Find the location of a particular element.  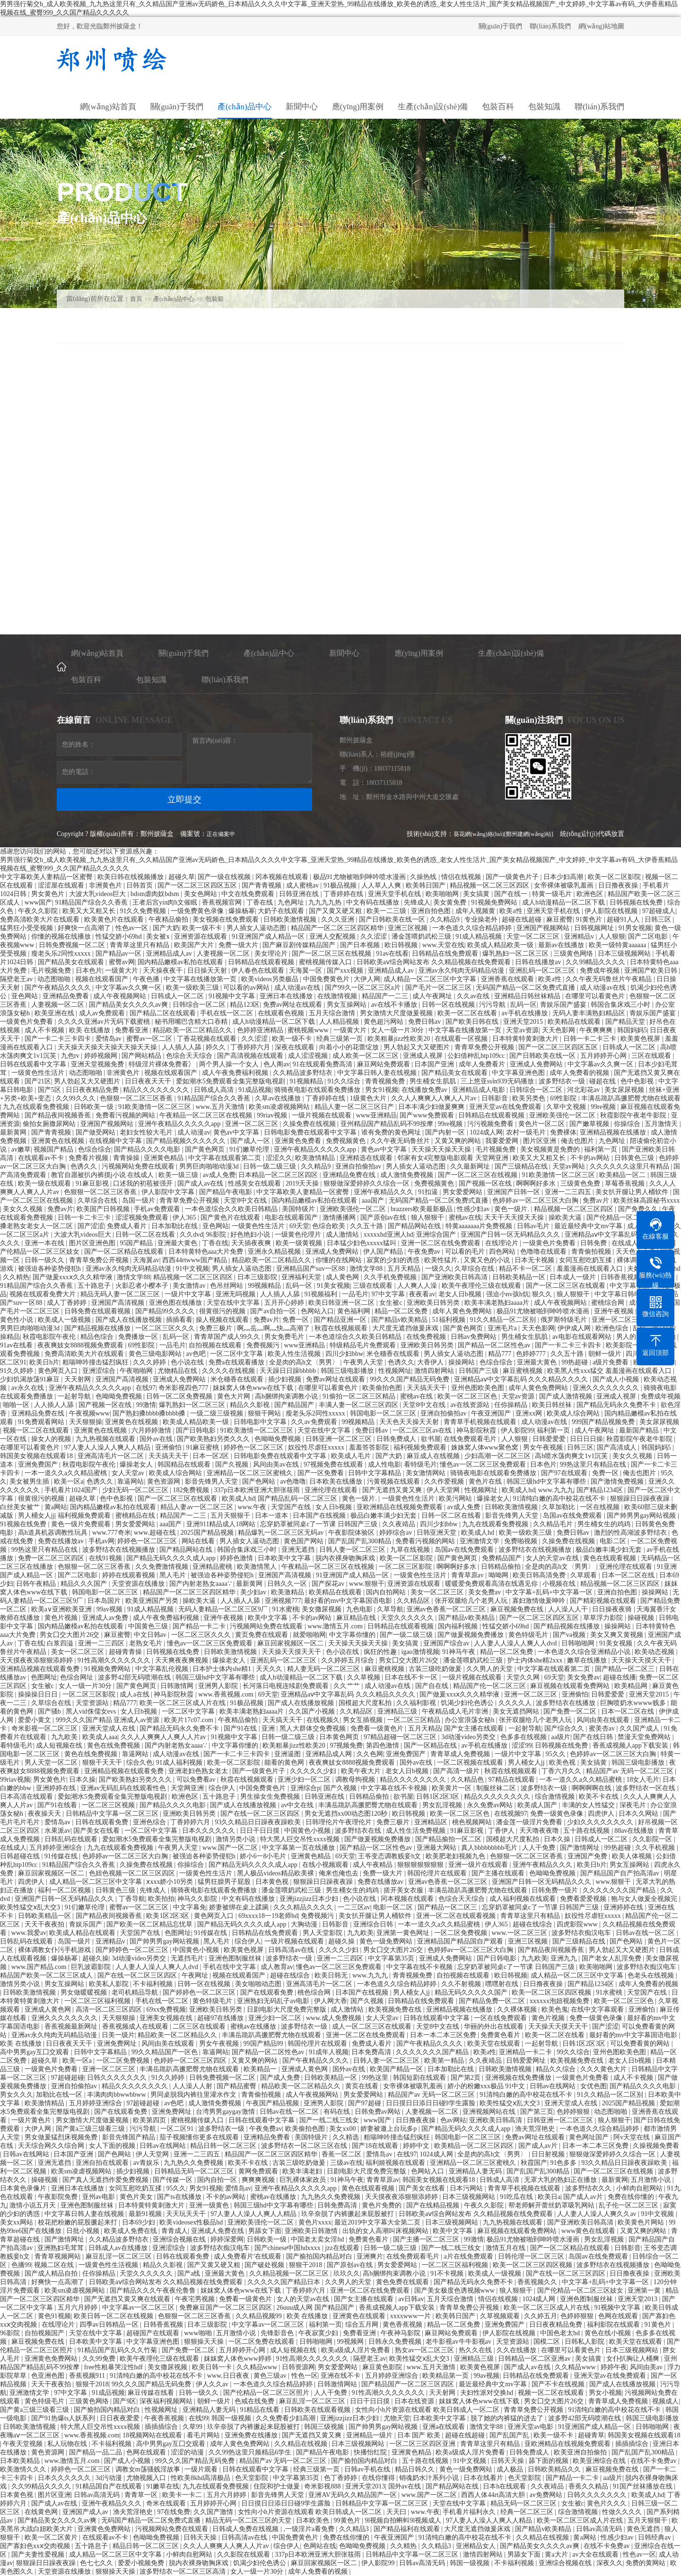

蜜臀av一区二区三区 is located at coordinates (139, 1907).